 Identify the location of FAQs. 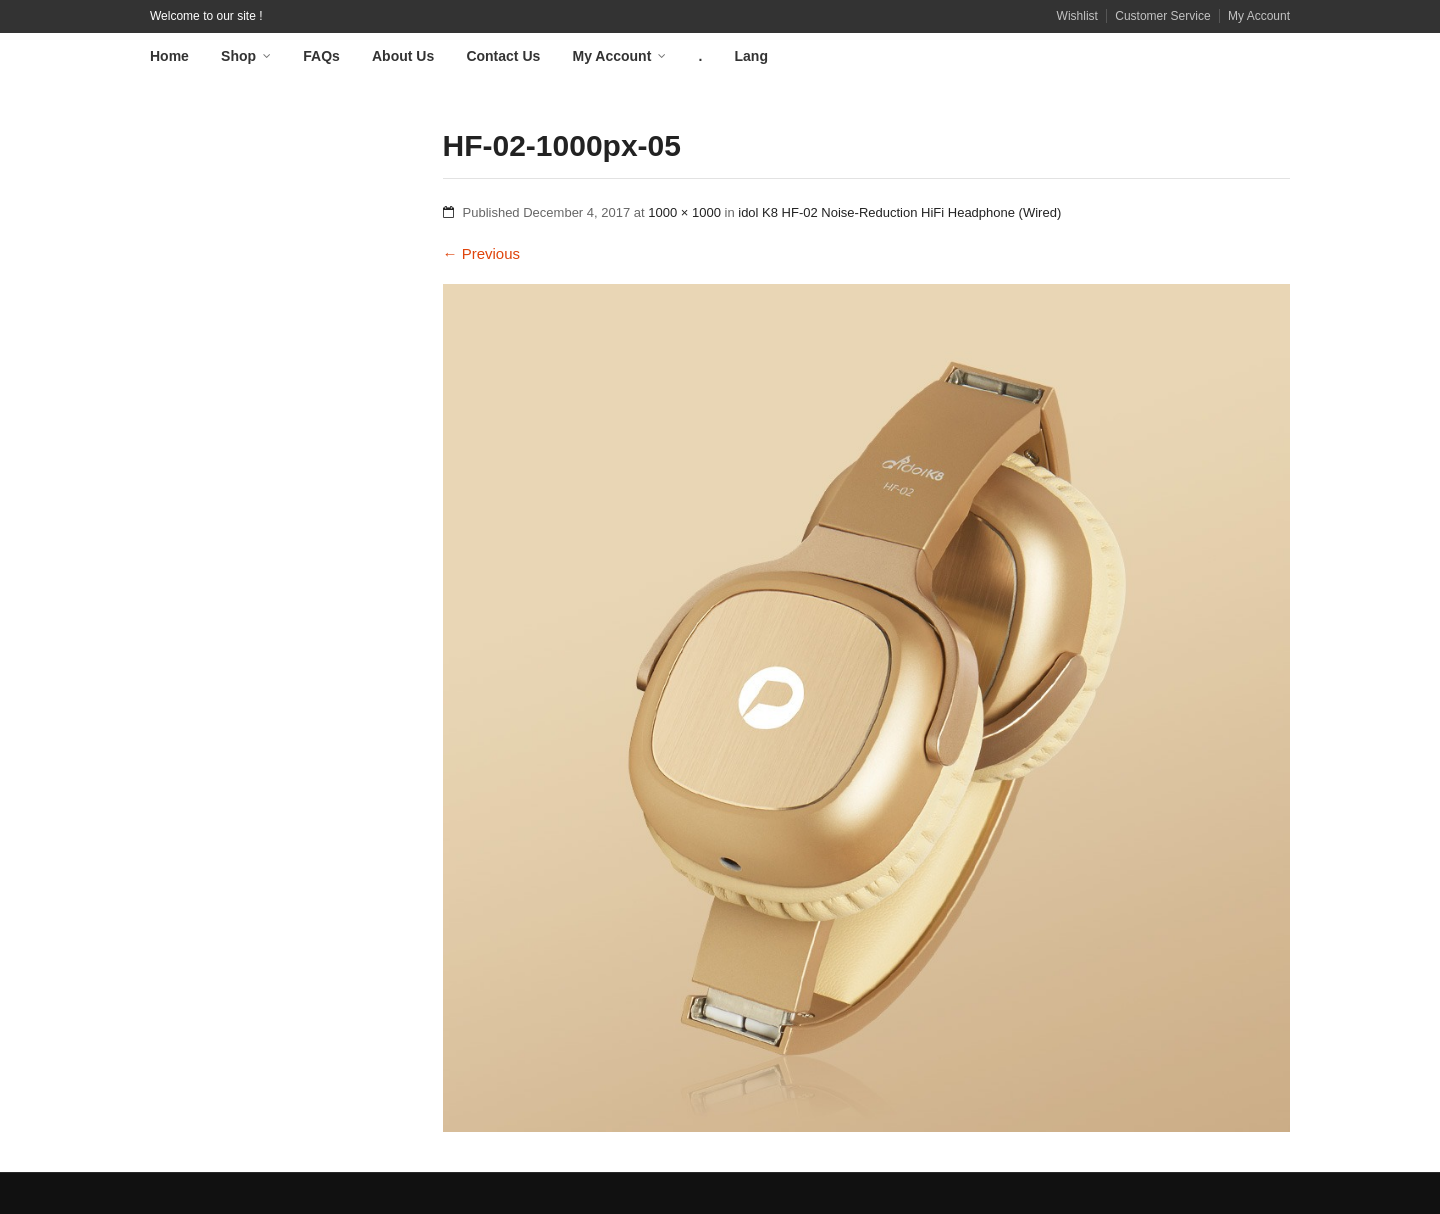
(321, 56).